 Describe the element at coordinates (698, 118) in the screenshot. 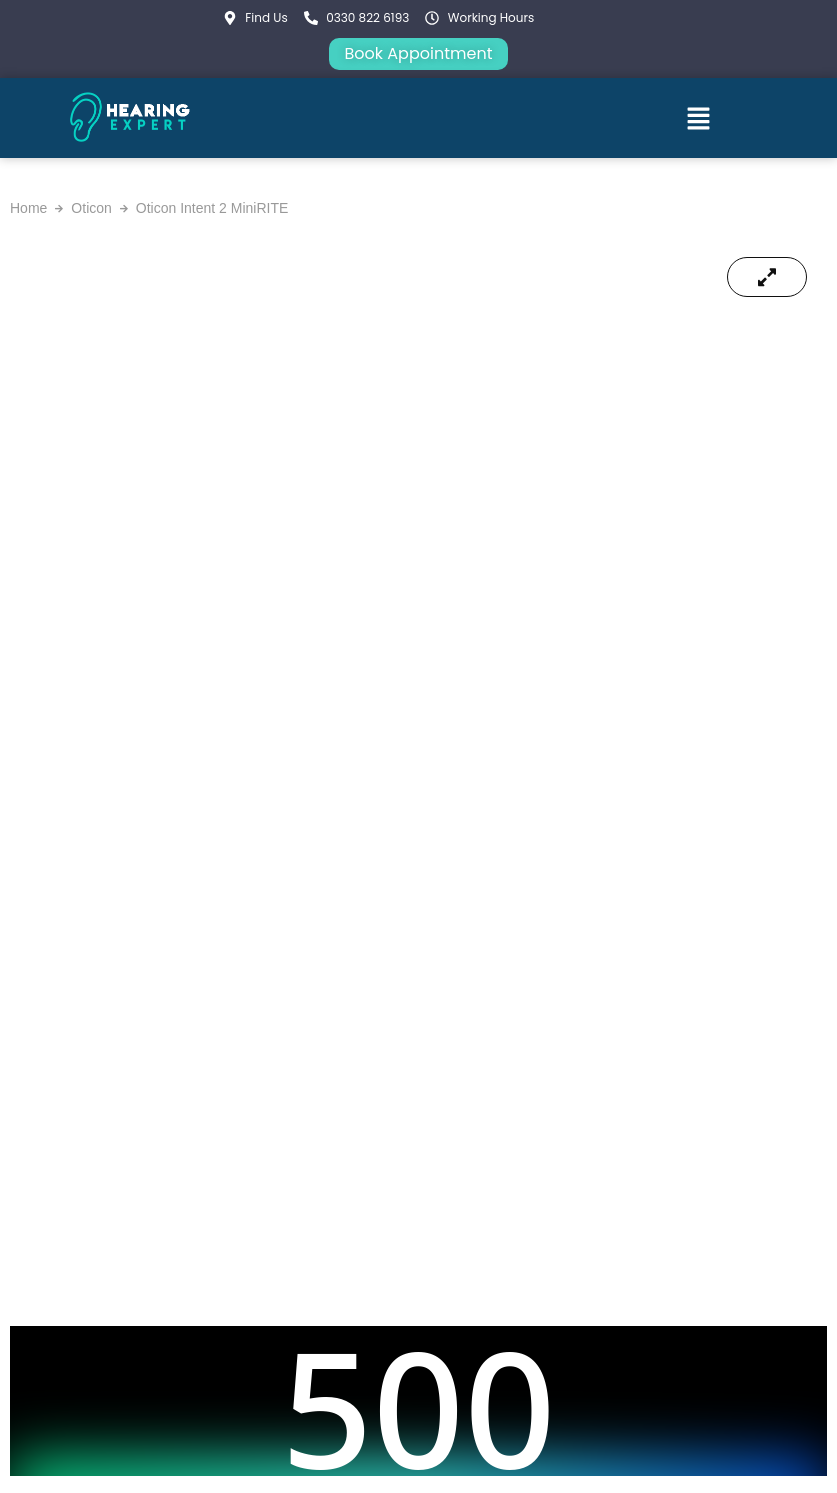

I see `[button]` at that location.